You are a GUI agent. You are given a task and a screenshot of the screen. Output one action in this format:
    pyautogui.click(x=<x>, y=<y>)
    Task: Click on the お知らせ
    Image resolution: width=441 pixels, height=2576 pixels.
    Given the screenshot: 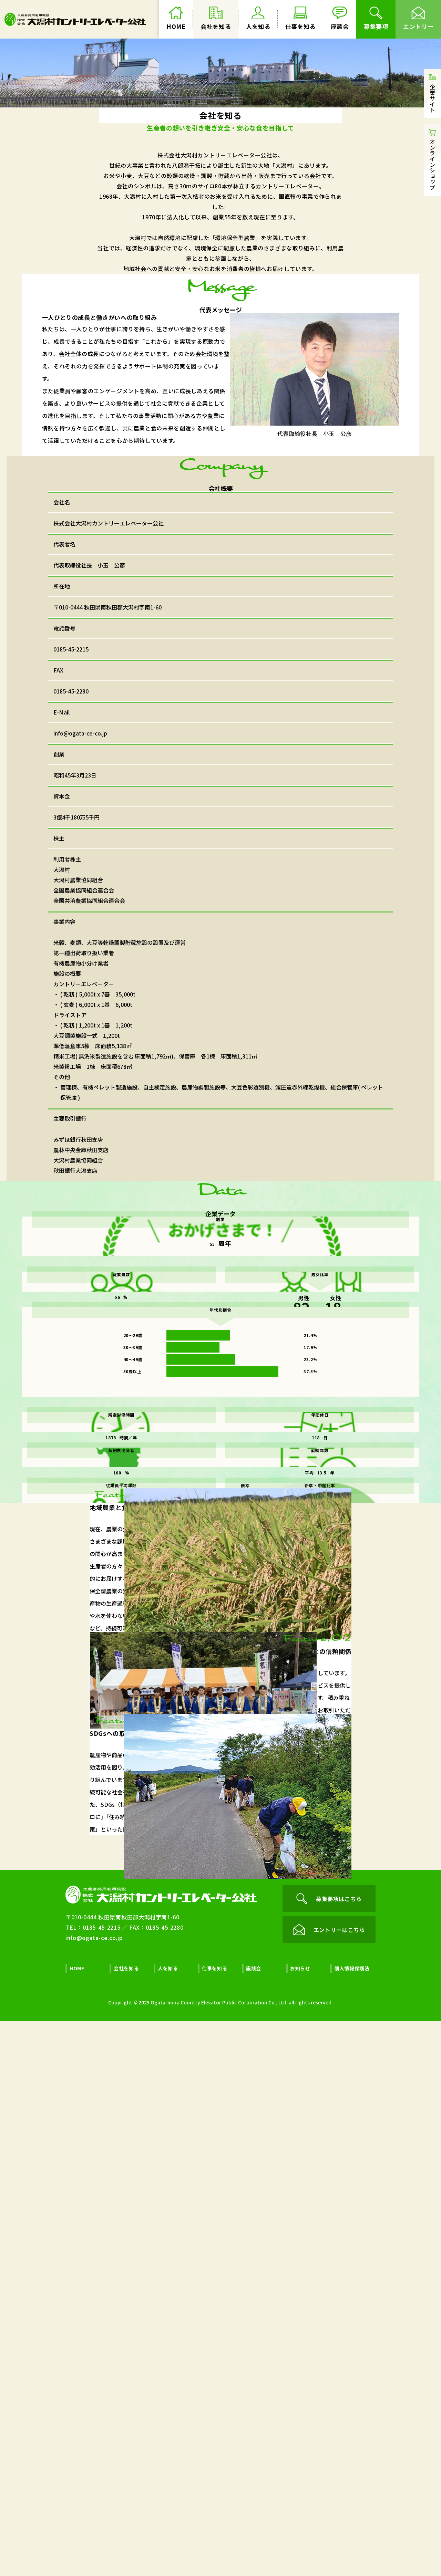 What is the action you would take?
    pyautogui.click(x=300, y=2523)
    